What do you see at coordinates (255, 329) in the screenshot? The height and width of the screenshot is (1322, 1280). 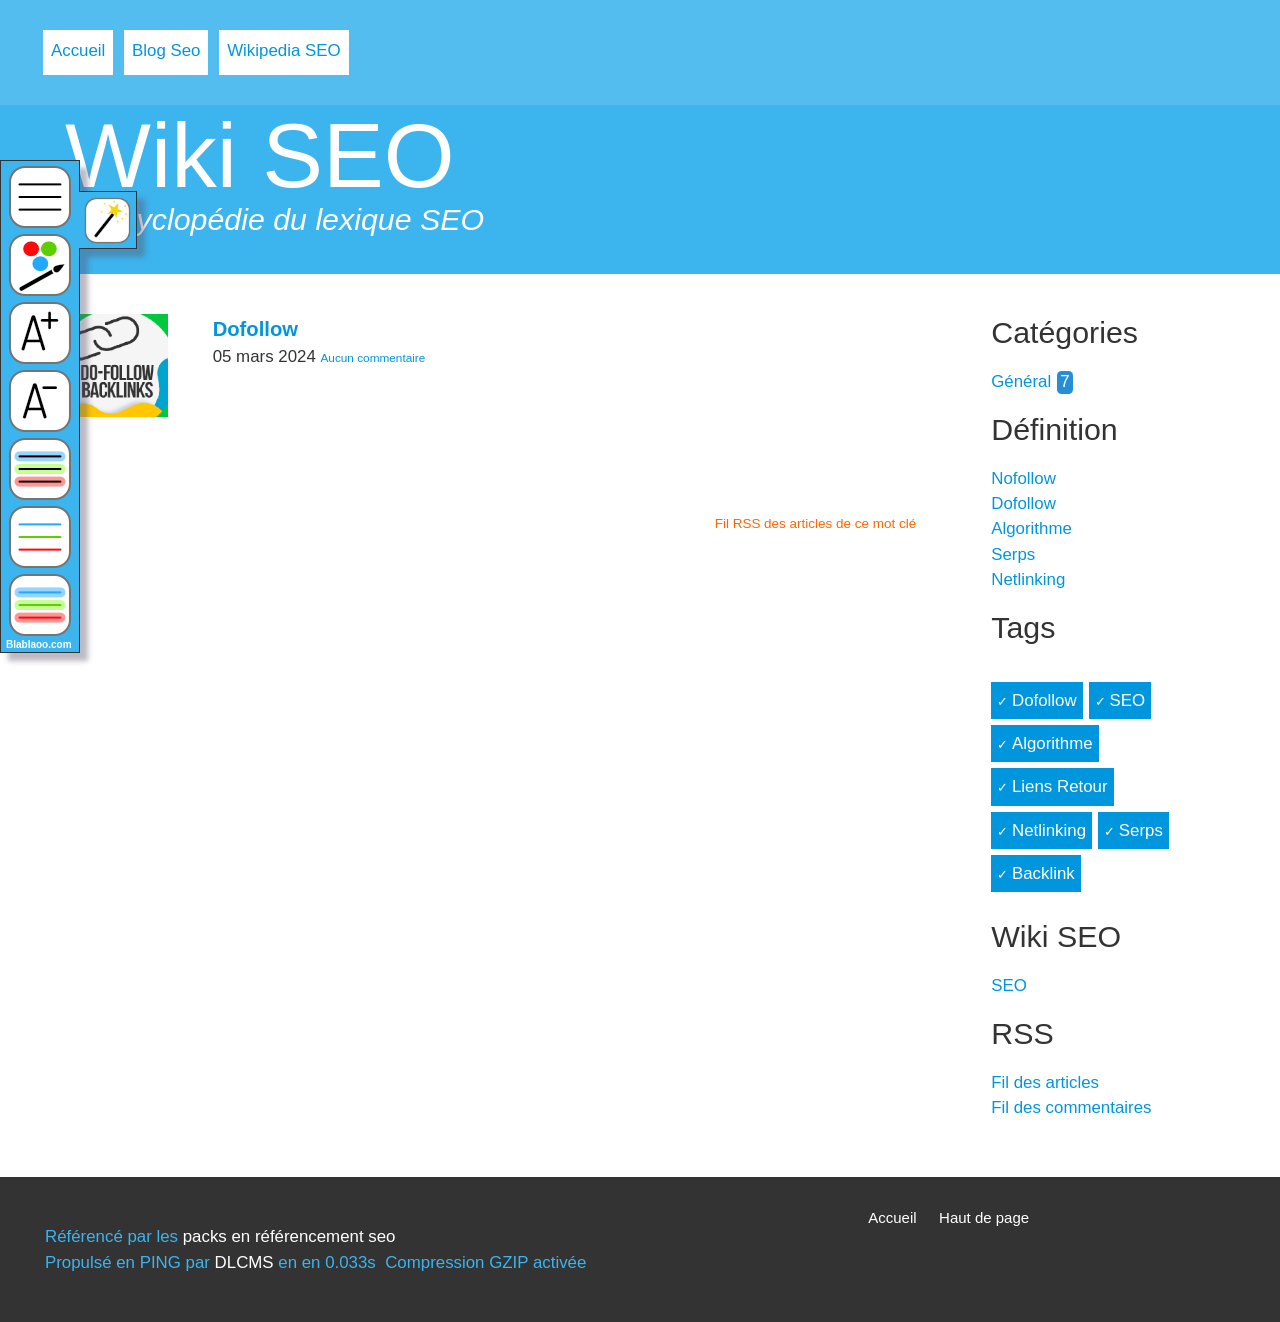 I see `Dofollow` at bounding box center [255, 329].